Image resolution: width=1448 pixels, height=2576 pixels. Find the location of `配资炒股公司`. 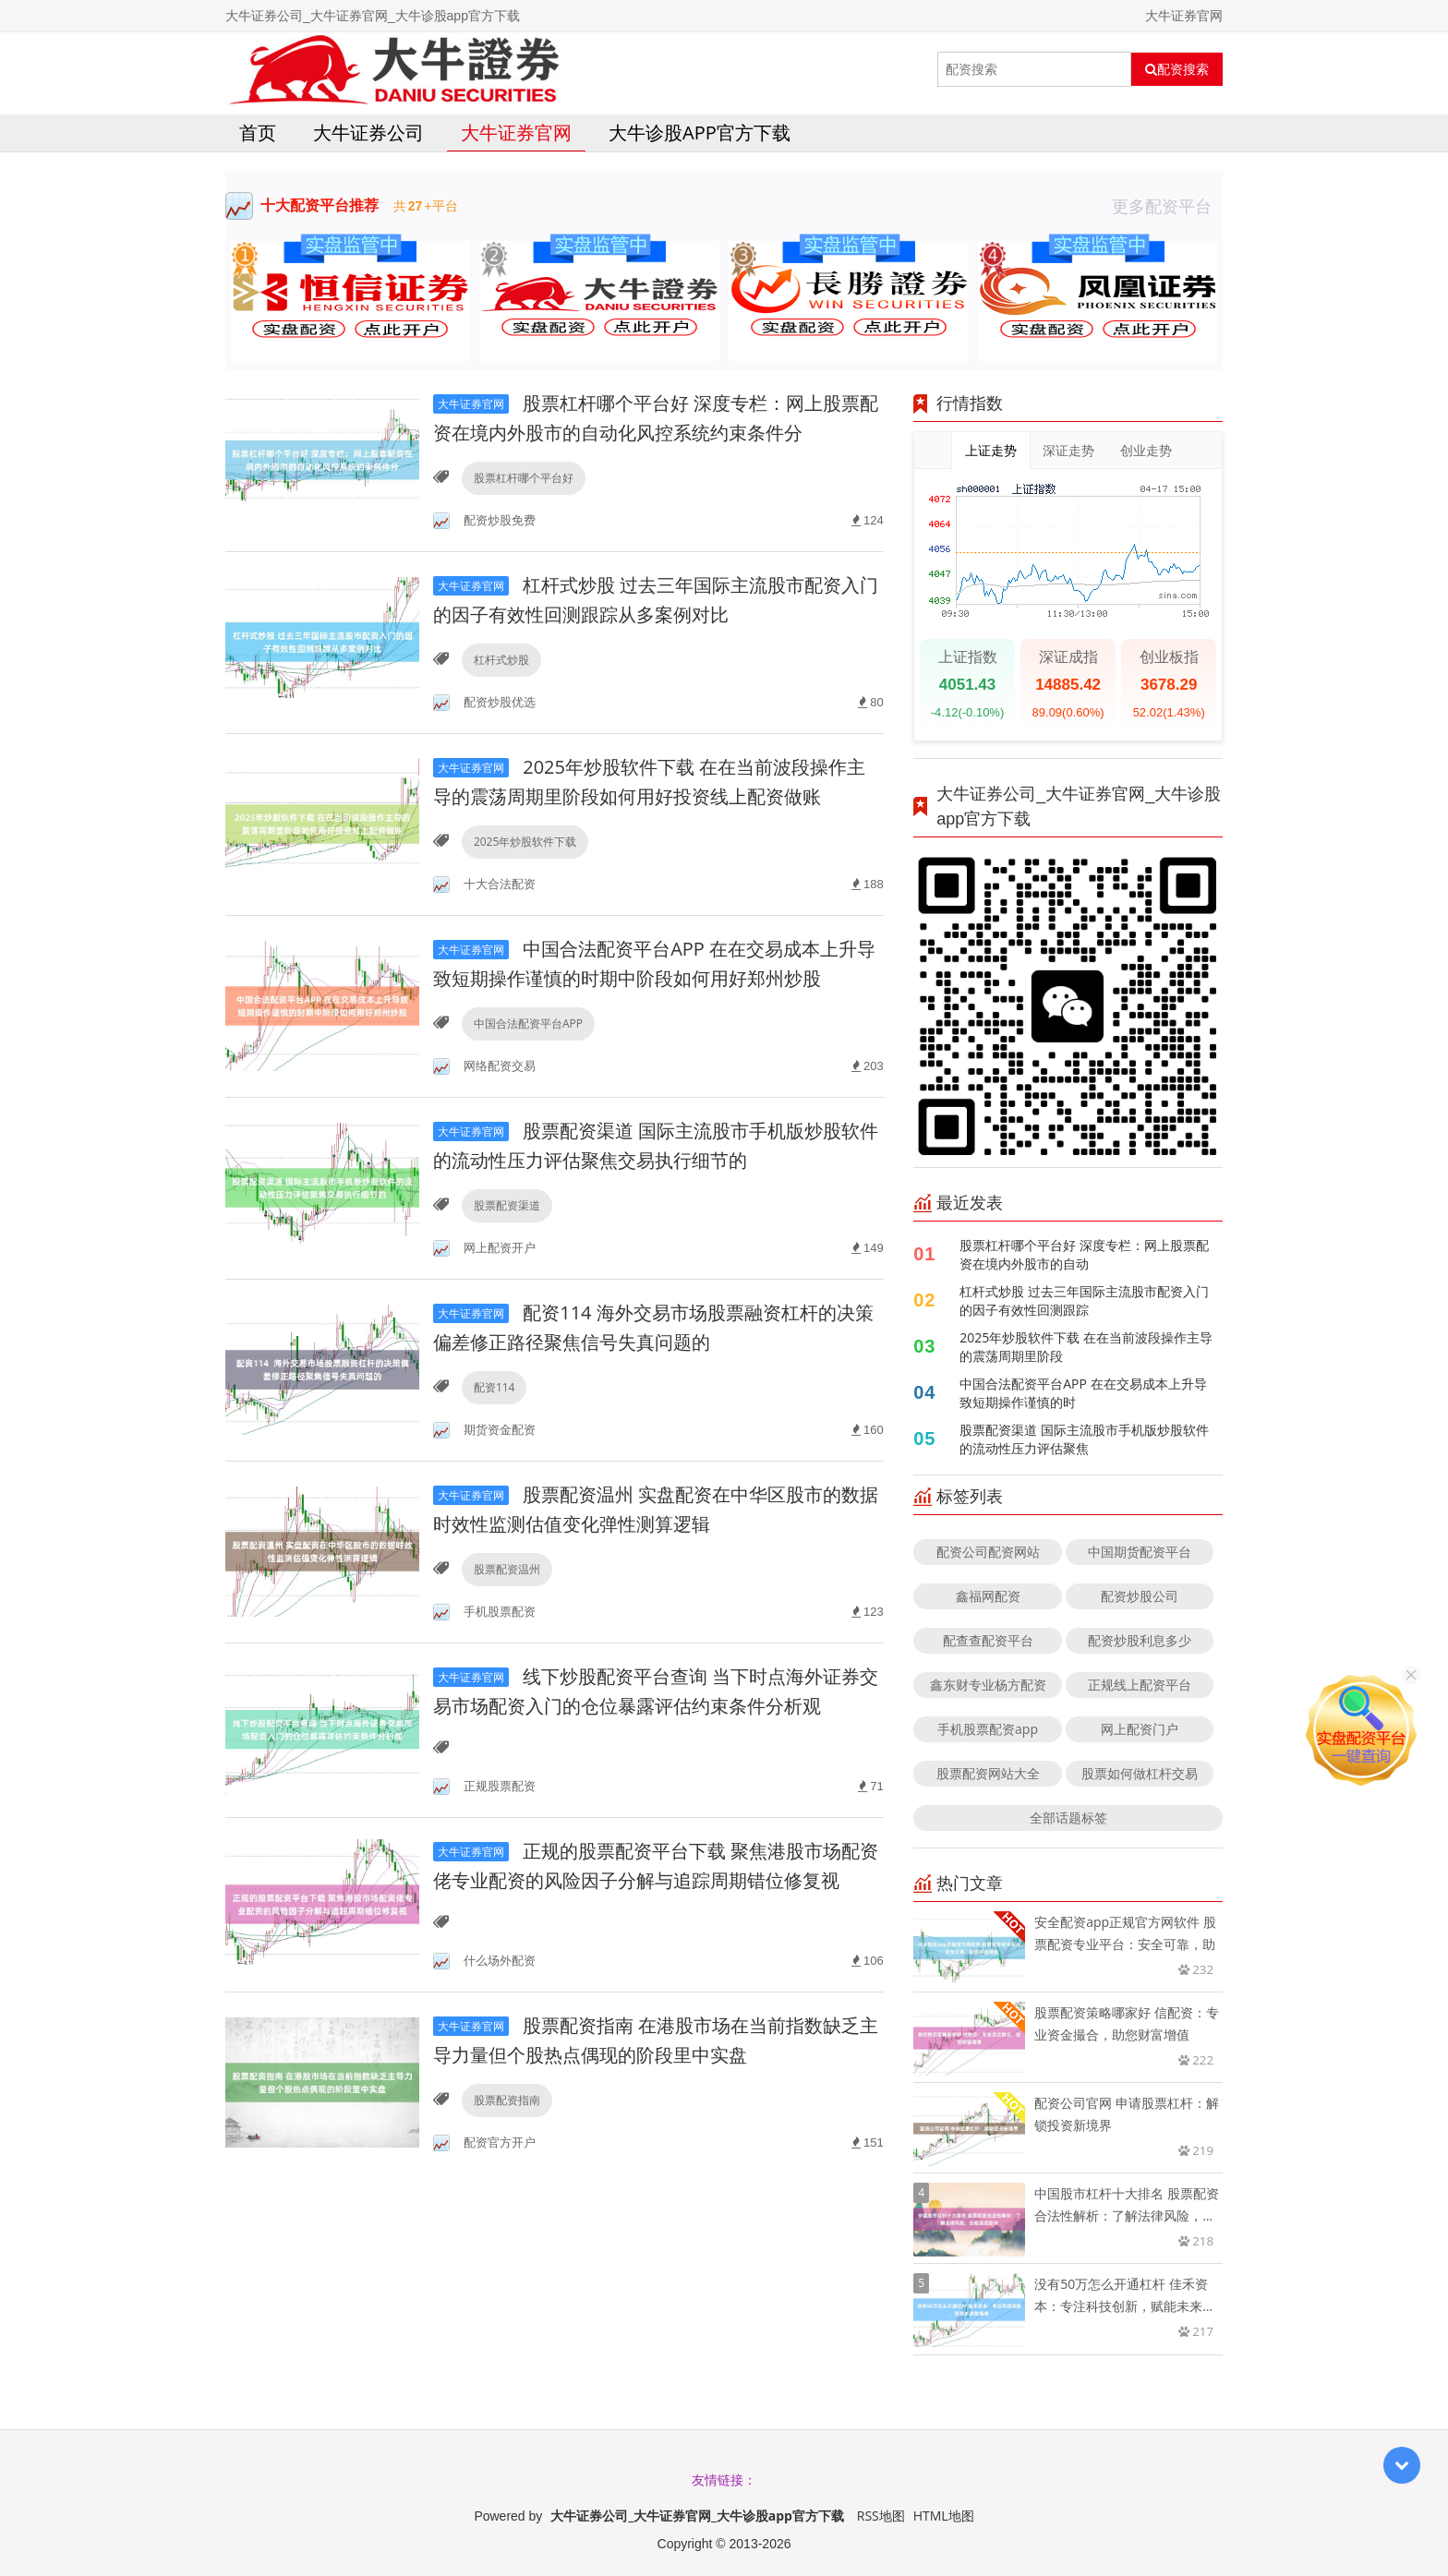

配资炒股公司 is located at coordinates (1139, 1596).